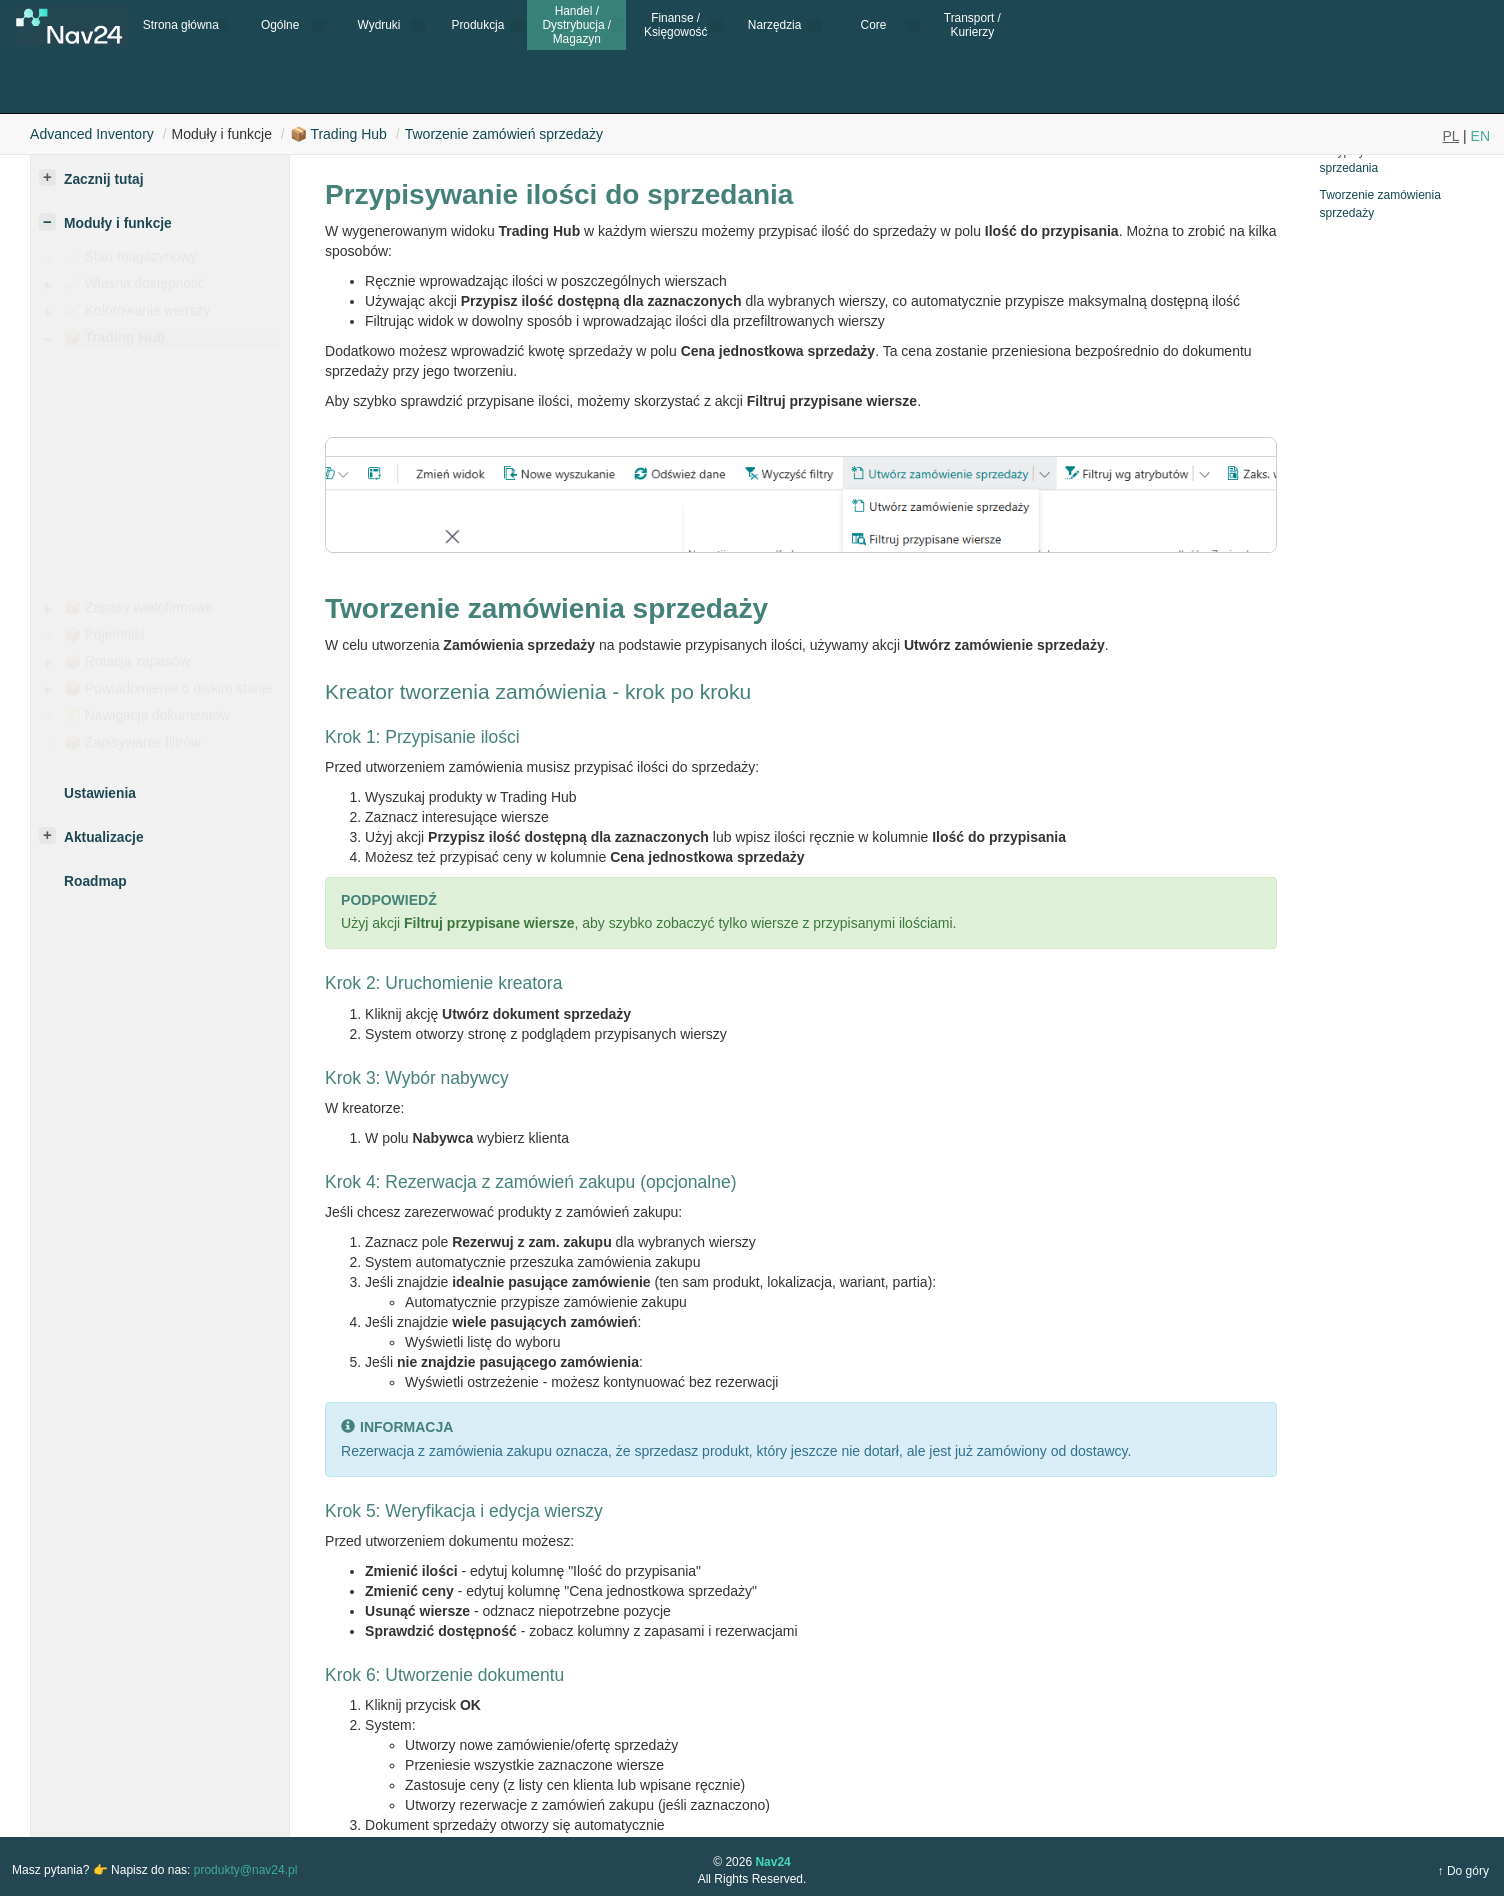  What do you see at coordinates (167, 431) in the screenshot?
I see `Obliczanie kosztów` at bounding box center [167, 431].